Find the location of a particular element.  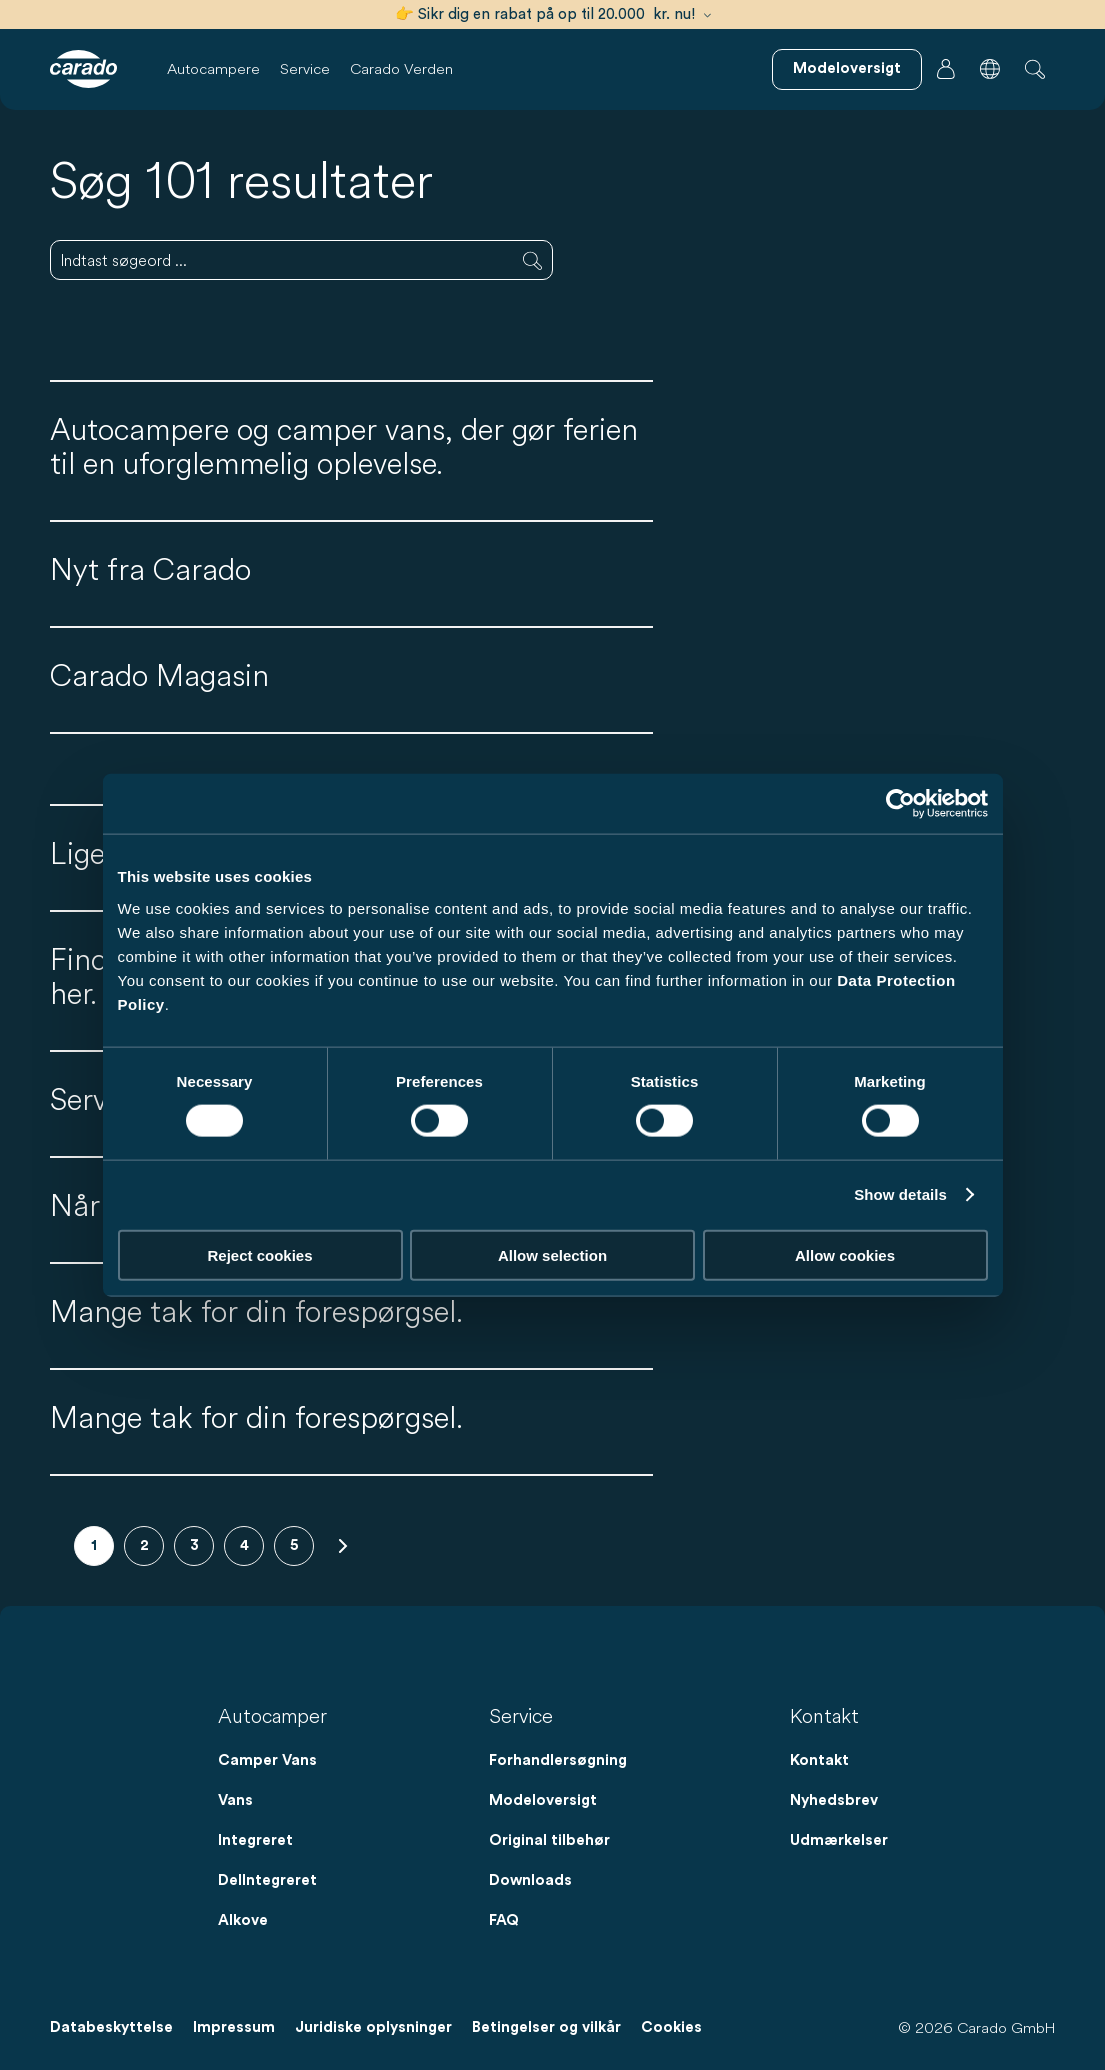

Kontakt is located at coordinates (819, 1760).